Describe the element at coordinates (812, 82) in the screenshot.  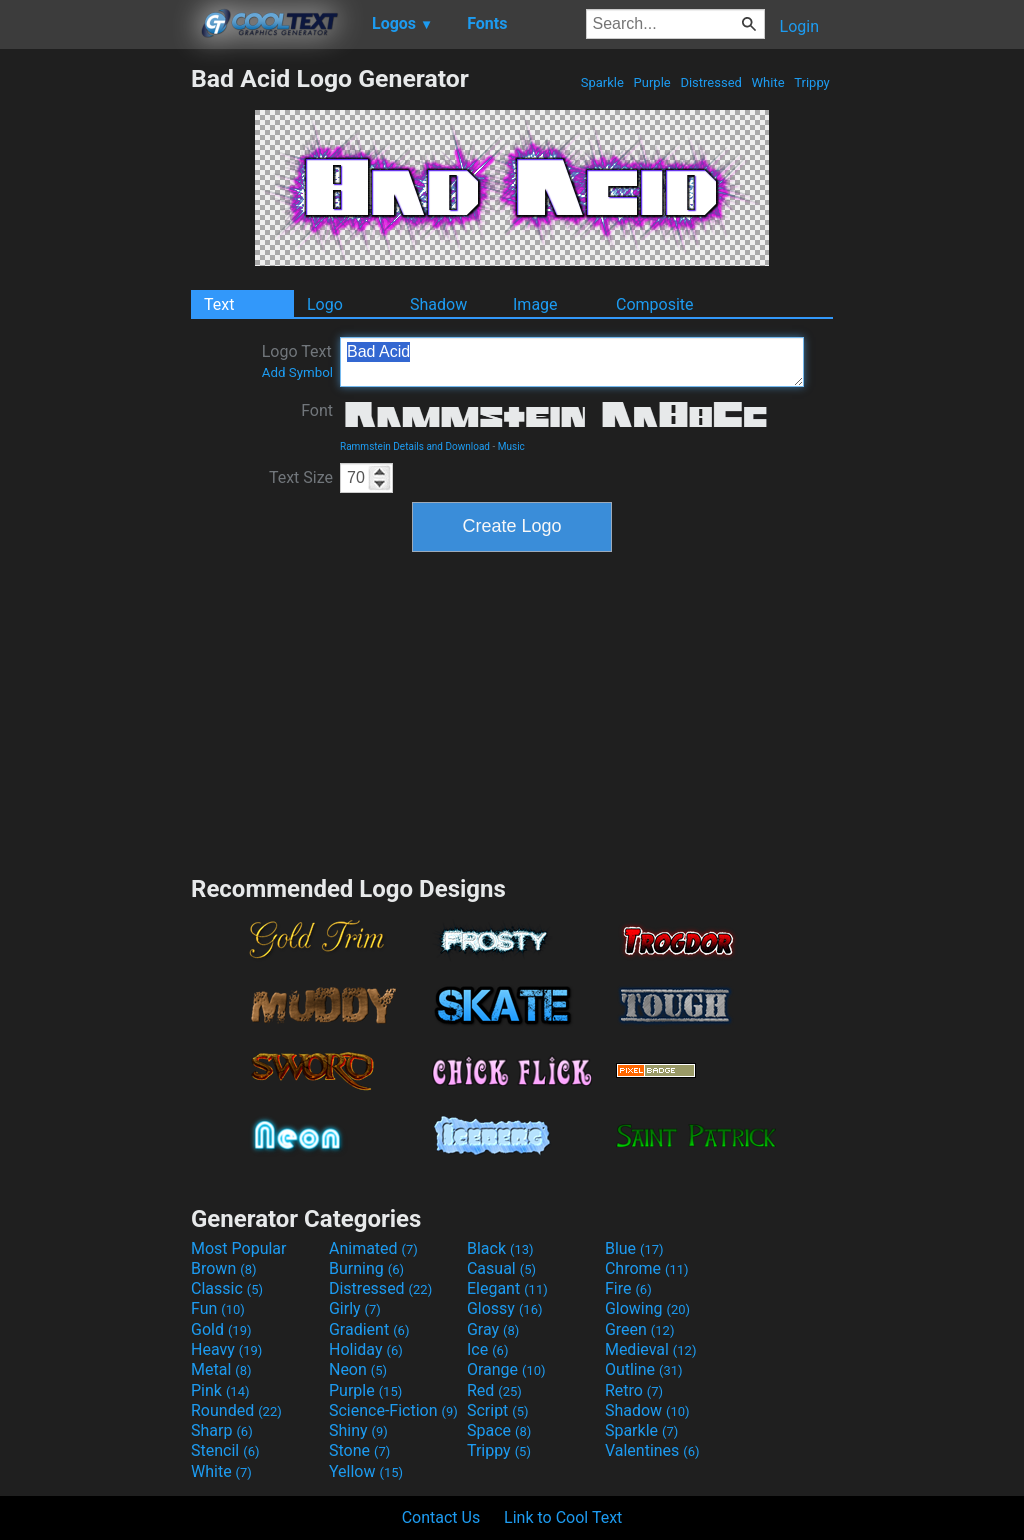
I see `Trippy` at that location.